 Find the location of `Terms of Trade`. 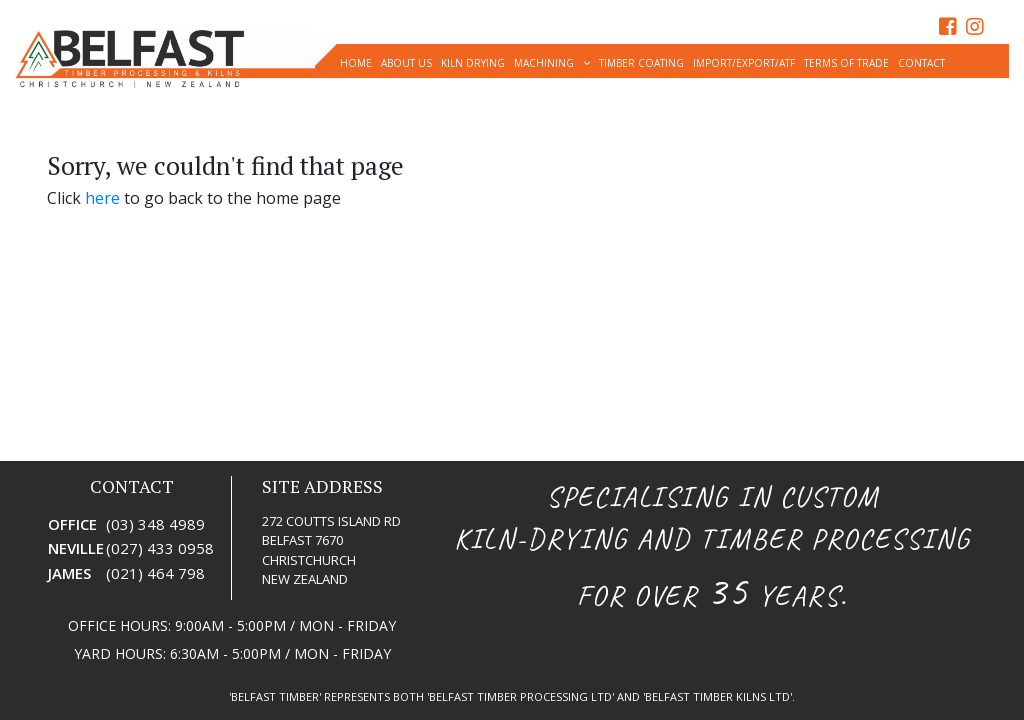

Terms of Trade is located at coordinates (846, 63).